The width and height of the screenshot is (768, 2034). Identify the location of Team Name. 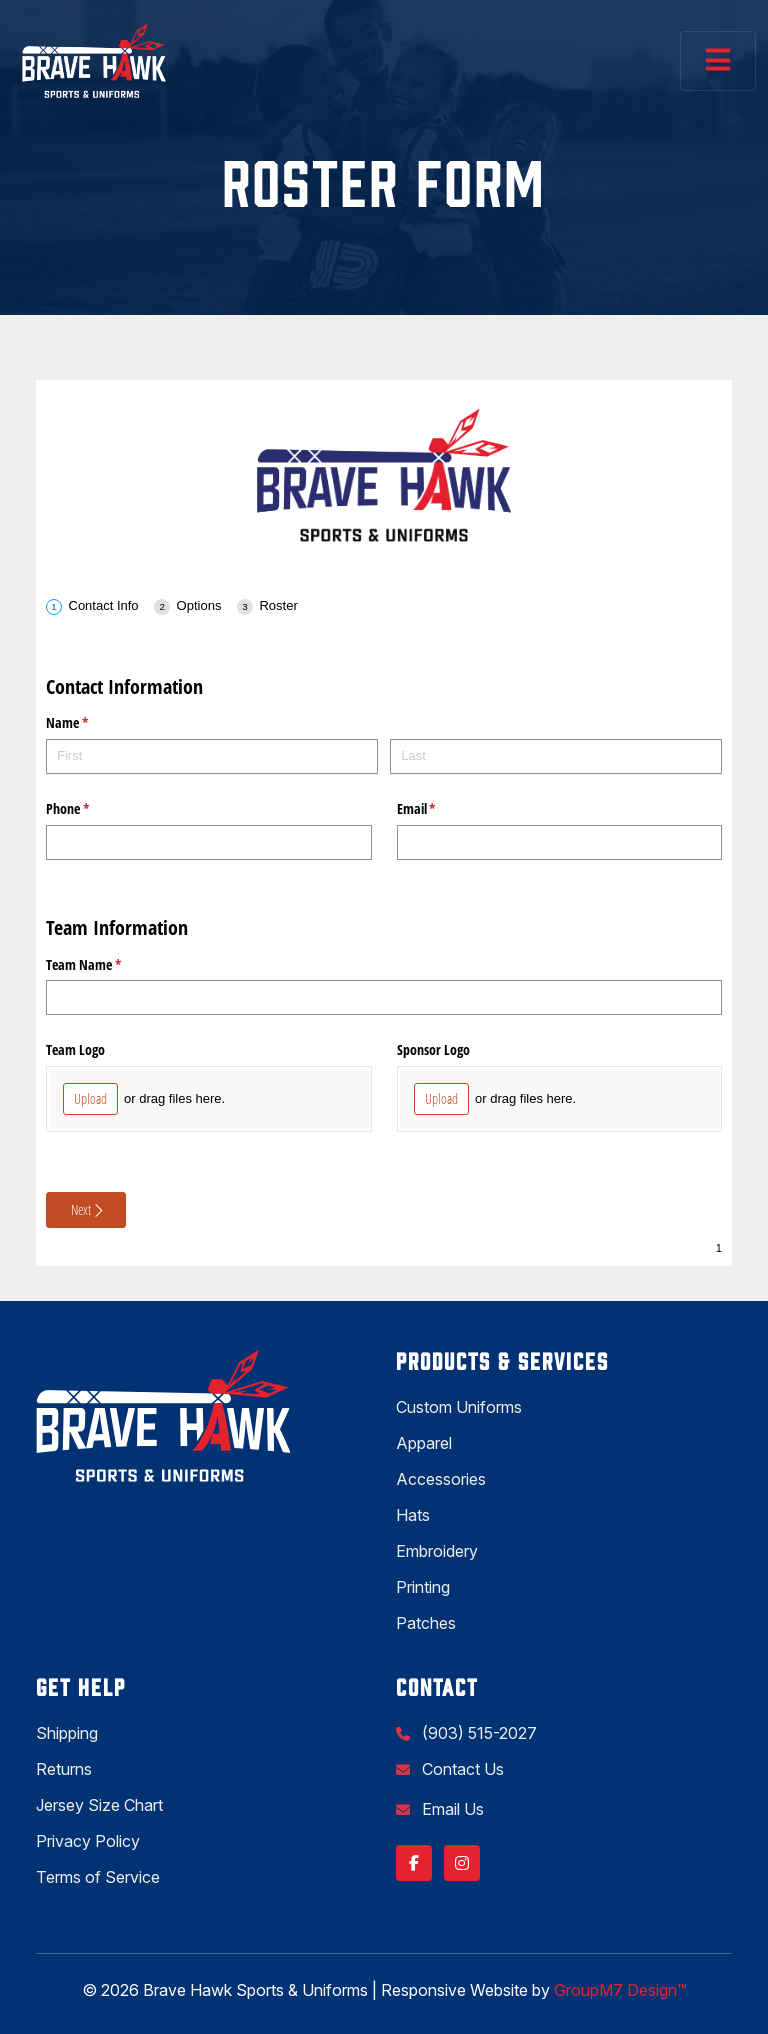
(107, 965).